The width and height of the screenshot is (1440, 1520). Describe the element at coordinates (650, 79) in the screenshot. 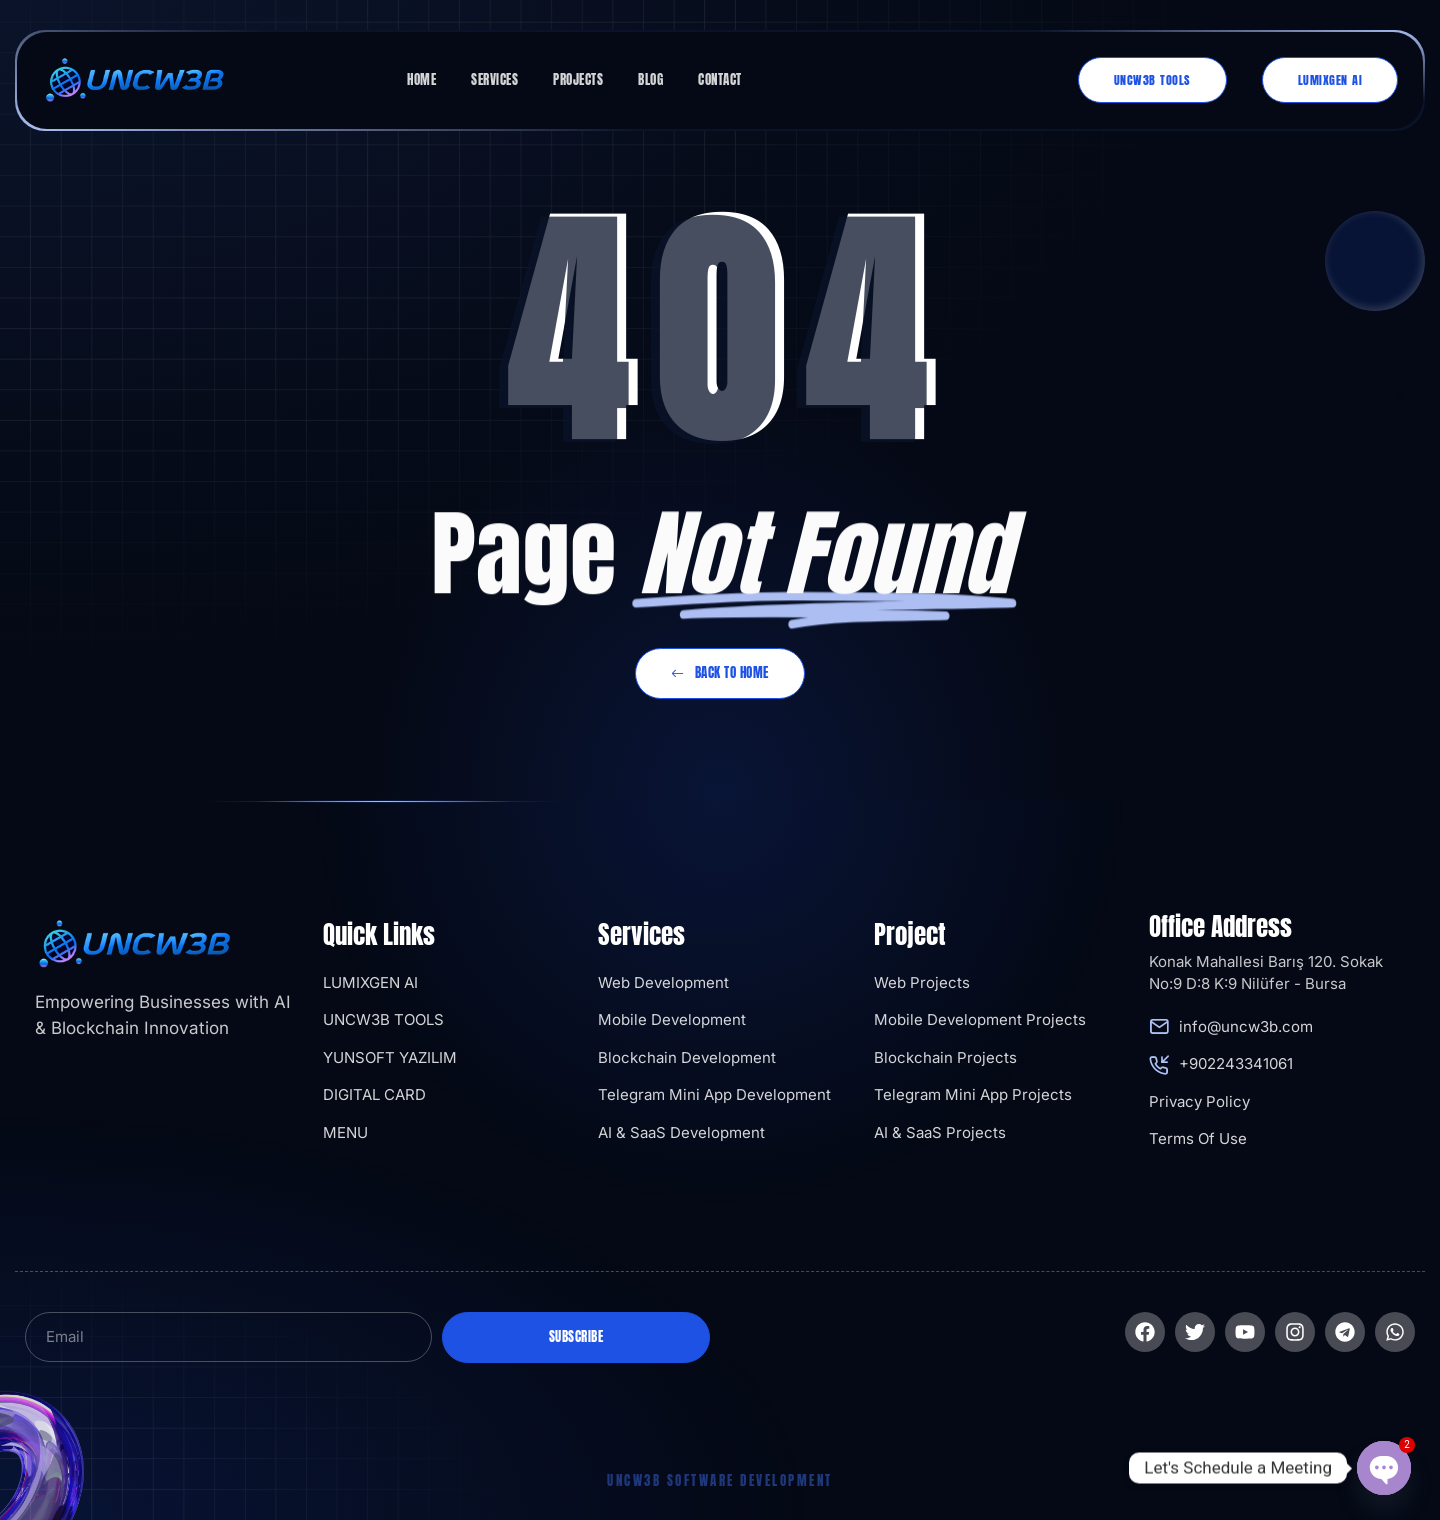

I see `Blog` at that location.